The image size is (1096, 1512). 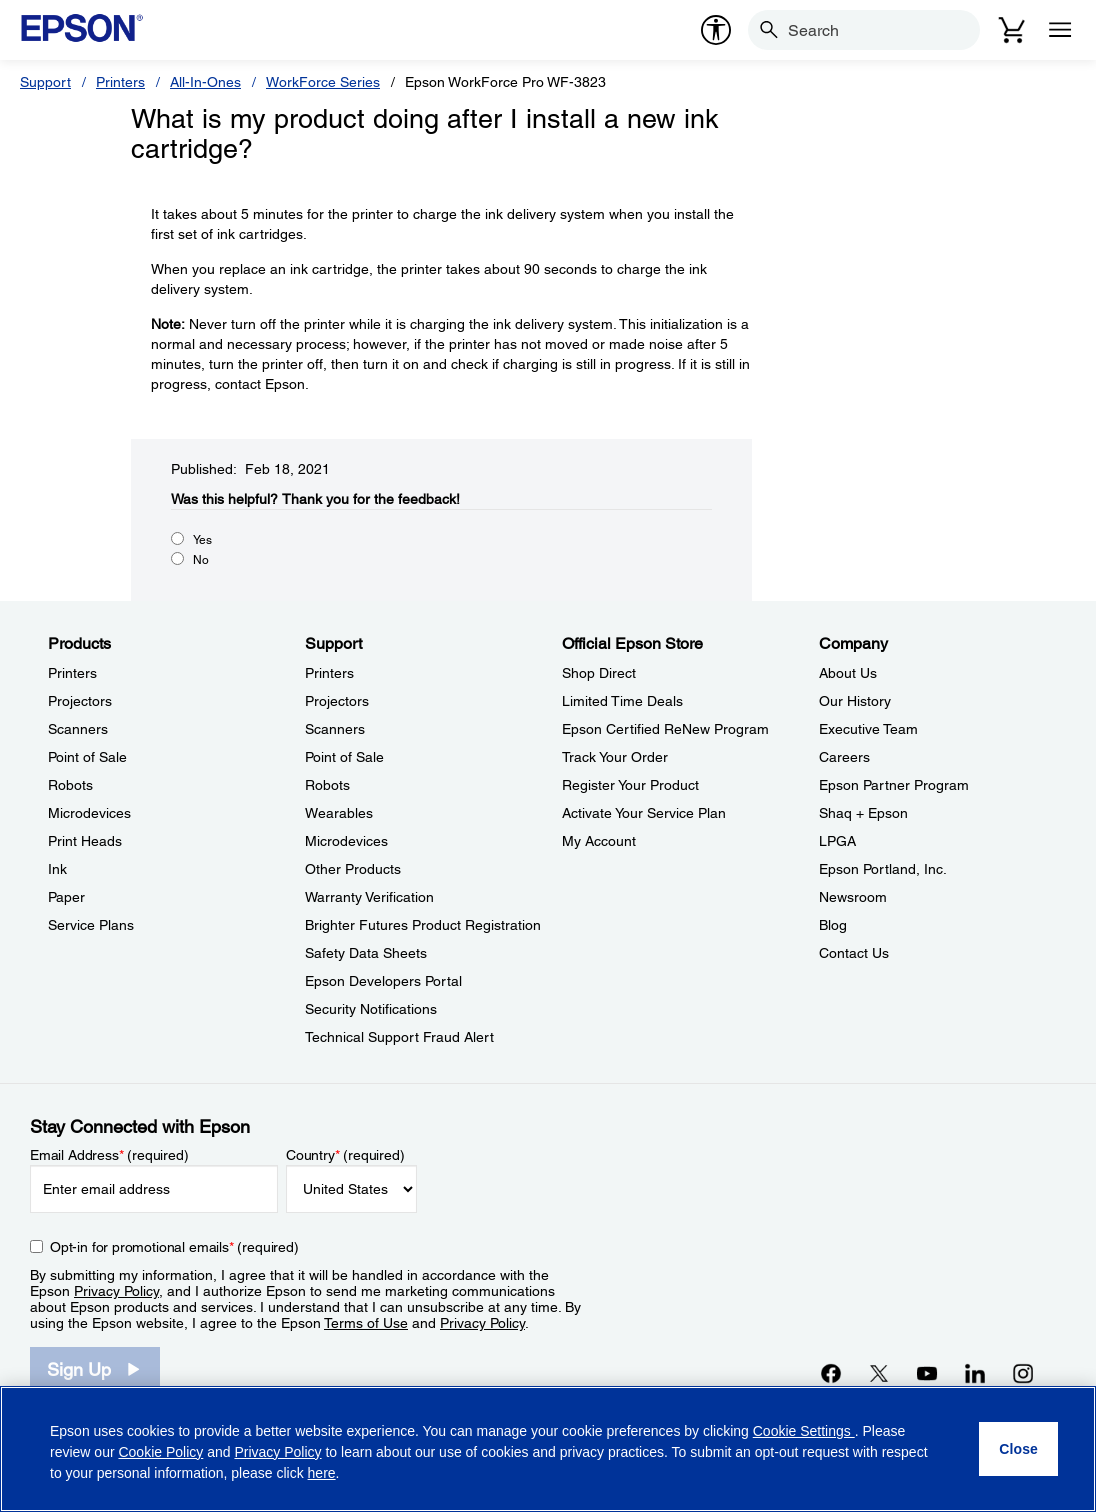 I want to click on Security Notifications [SupportSecurity Notifications], so click(x=371, y=1009).